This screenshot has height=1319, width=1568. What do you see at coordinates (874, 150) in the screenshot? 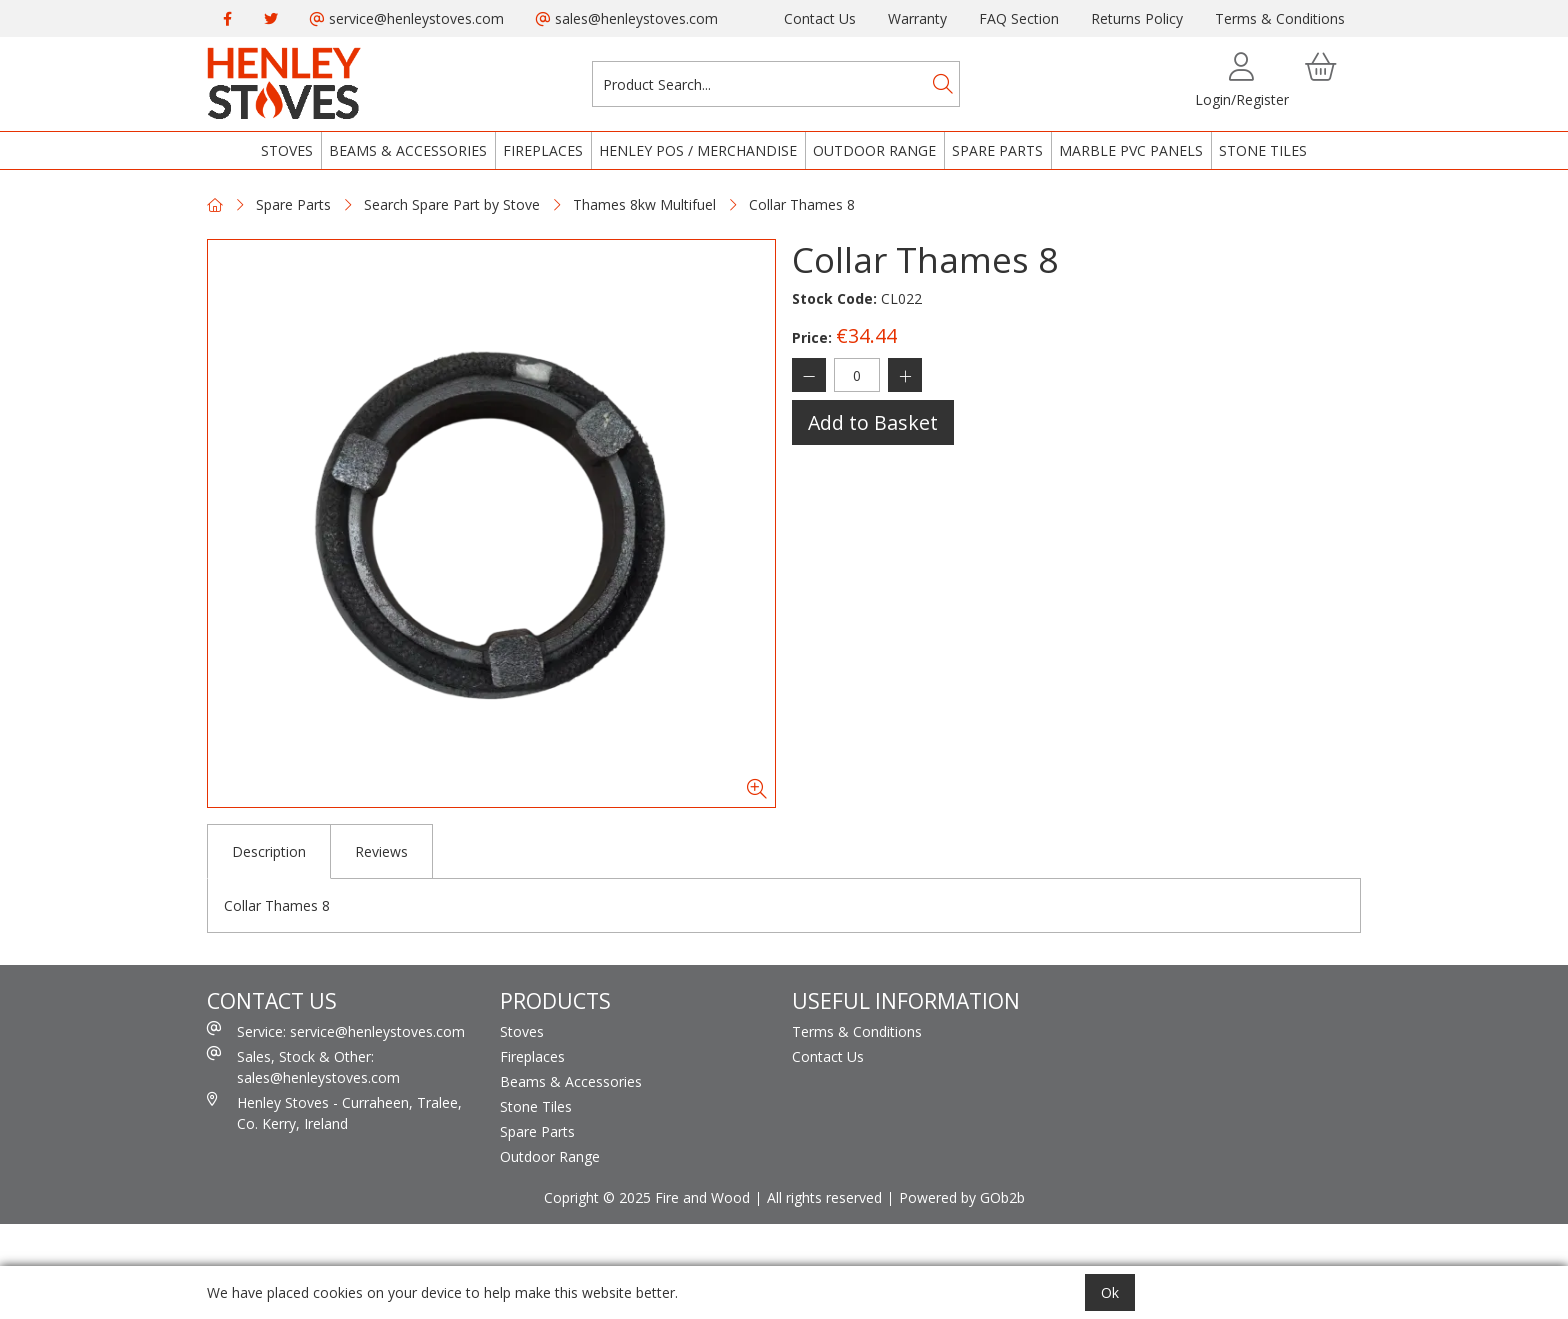
I see `Outdoor Range` at bounding box center [874, 150].